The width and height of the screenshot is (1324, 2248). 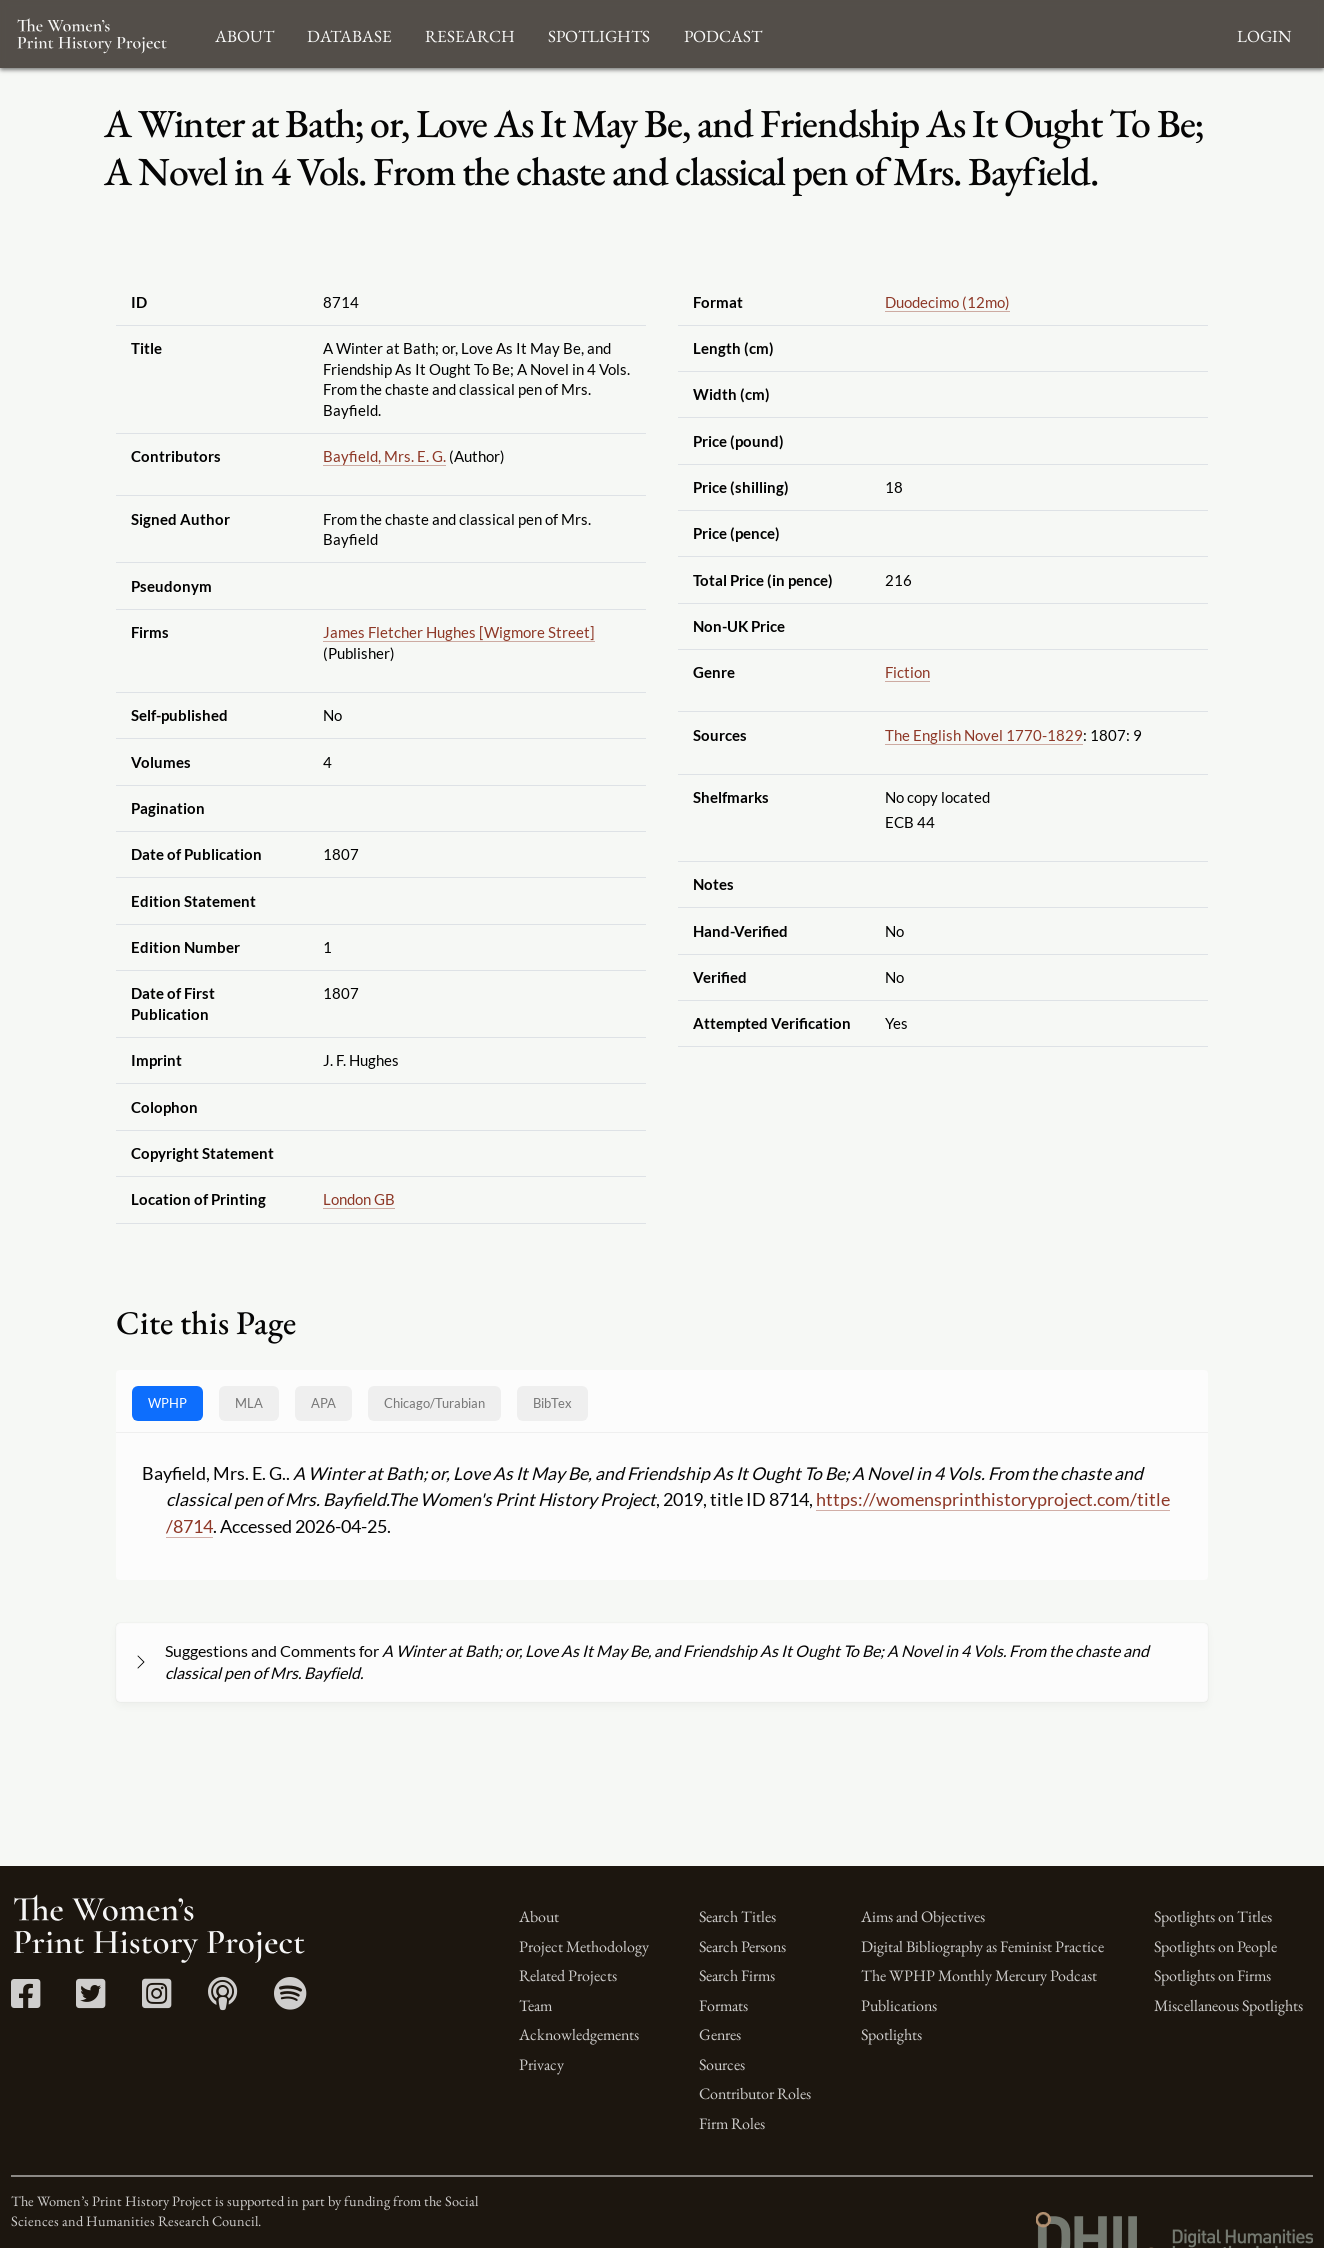 I want to click on [Facebook link], so click(x=25, y=2000).